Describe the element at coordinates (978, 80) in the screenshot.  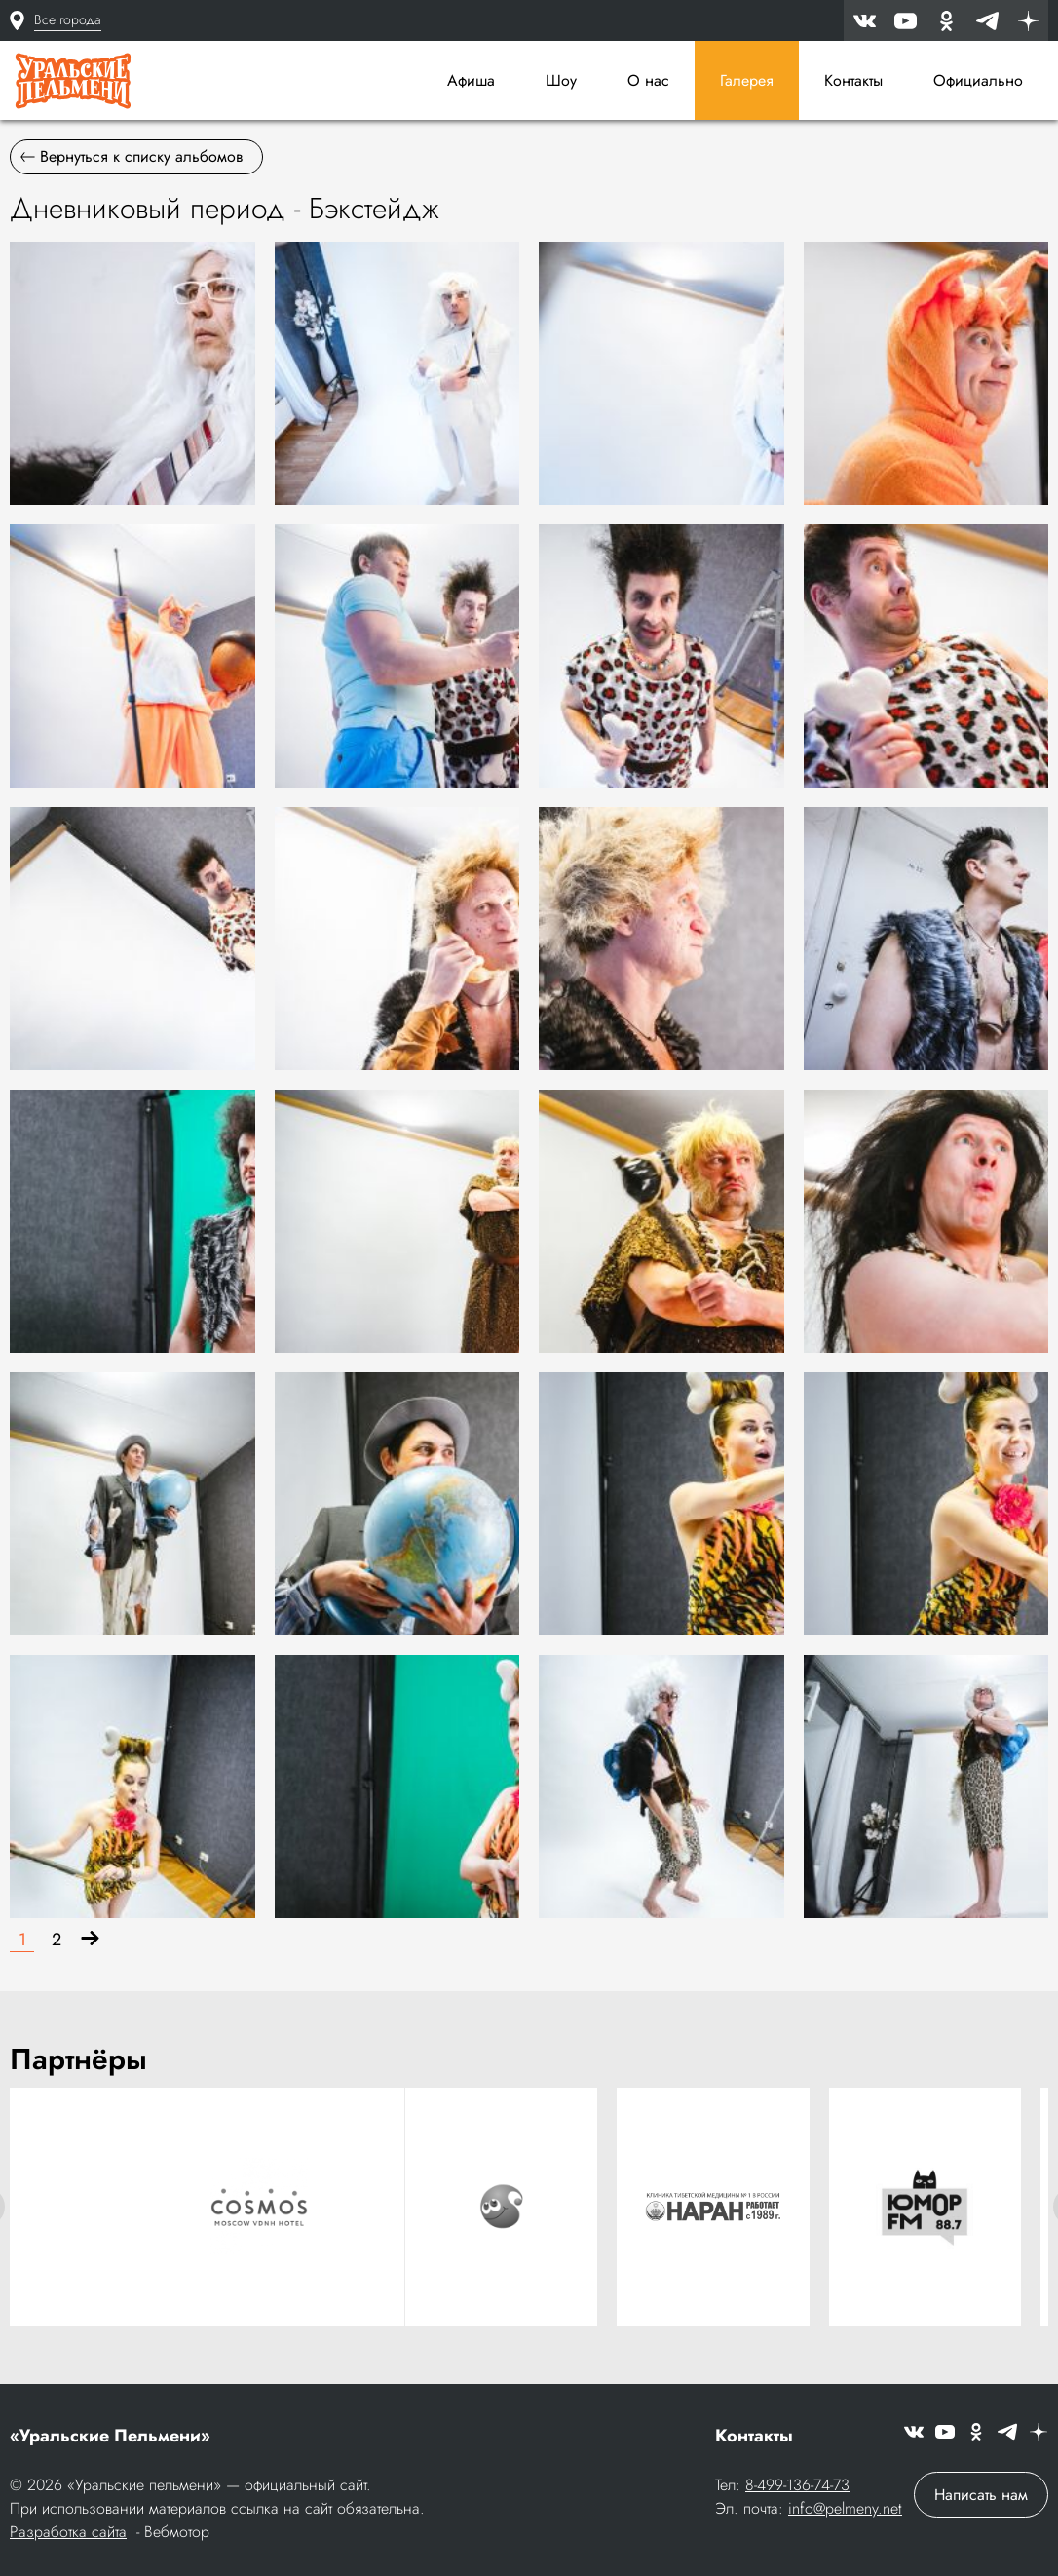
I see `Официально` at that location.